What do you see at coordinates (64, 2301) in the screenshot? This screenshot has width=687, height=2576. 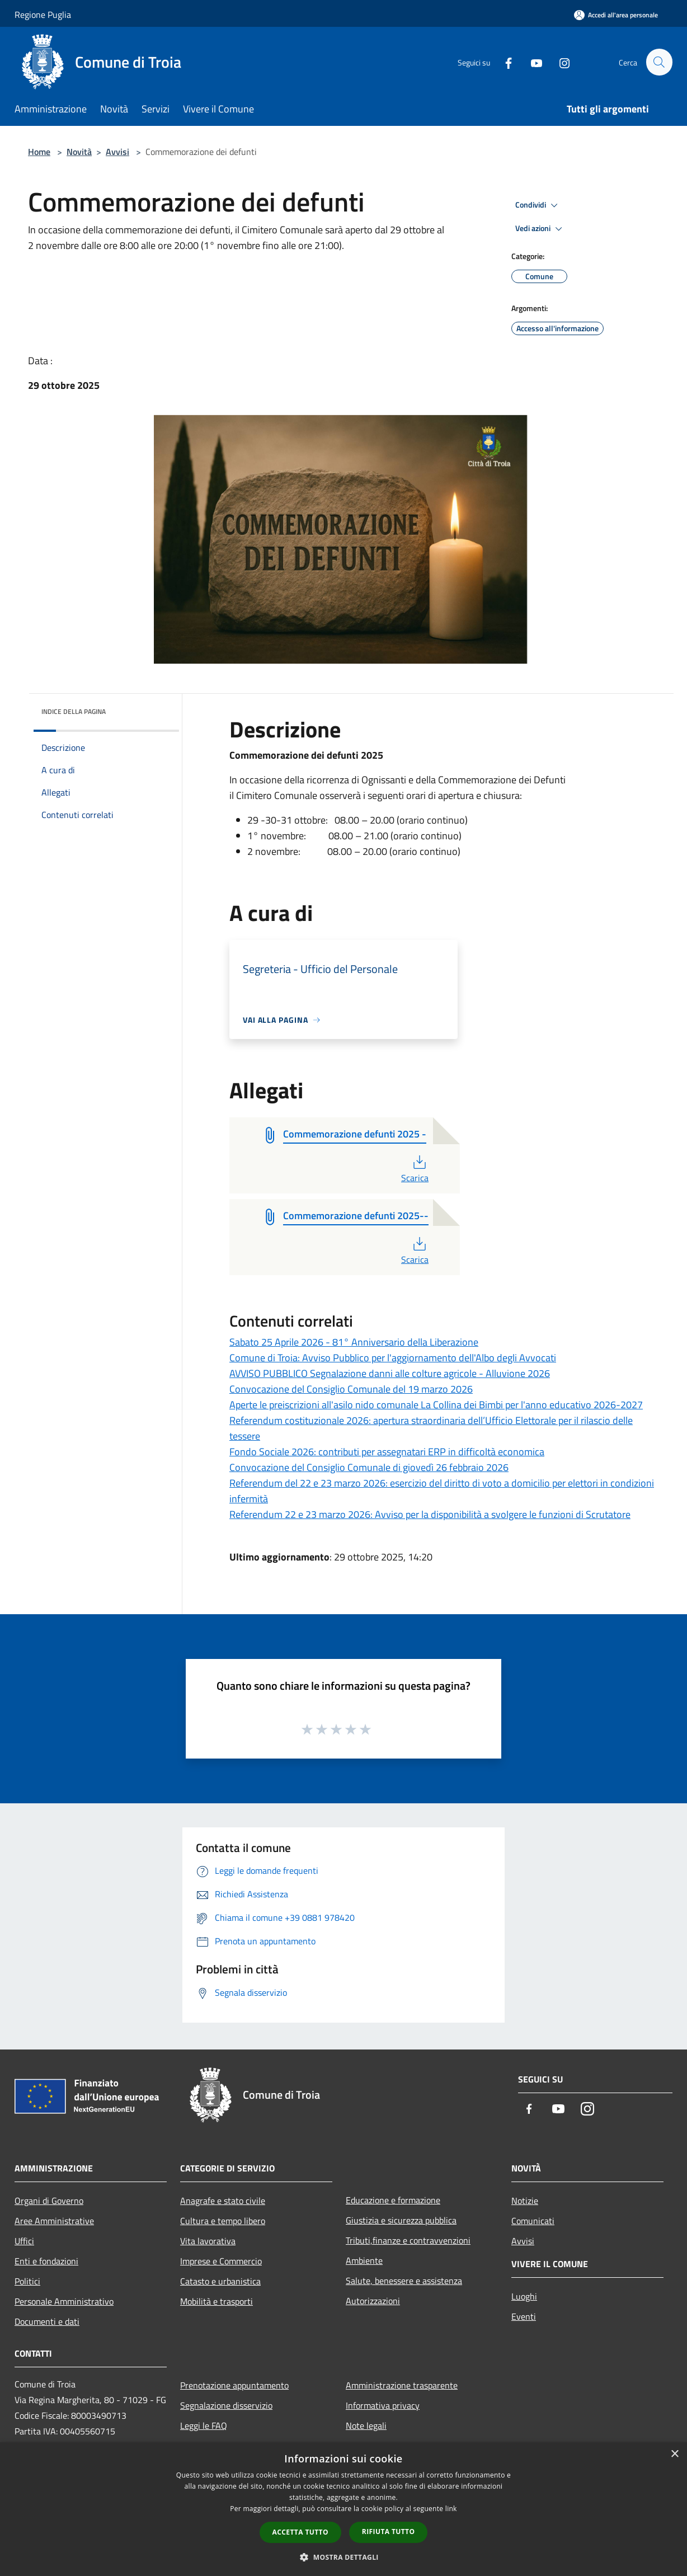 I see `Personale Amministrativo` at bounding box center [64, 2301].